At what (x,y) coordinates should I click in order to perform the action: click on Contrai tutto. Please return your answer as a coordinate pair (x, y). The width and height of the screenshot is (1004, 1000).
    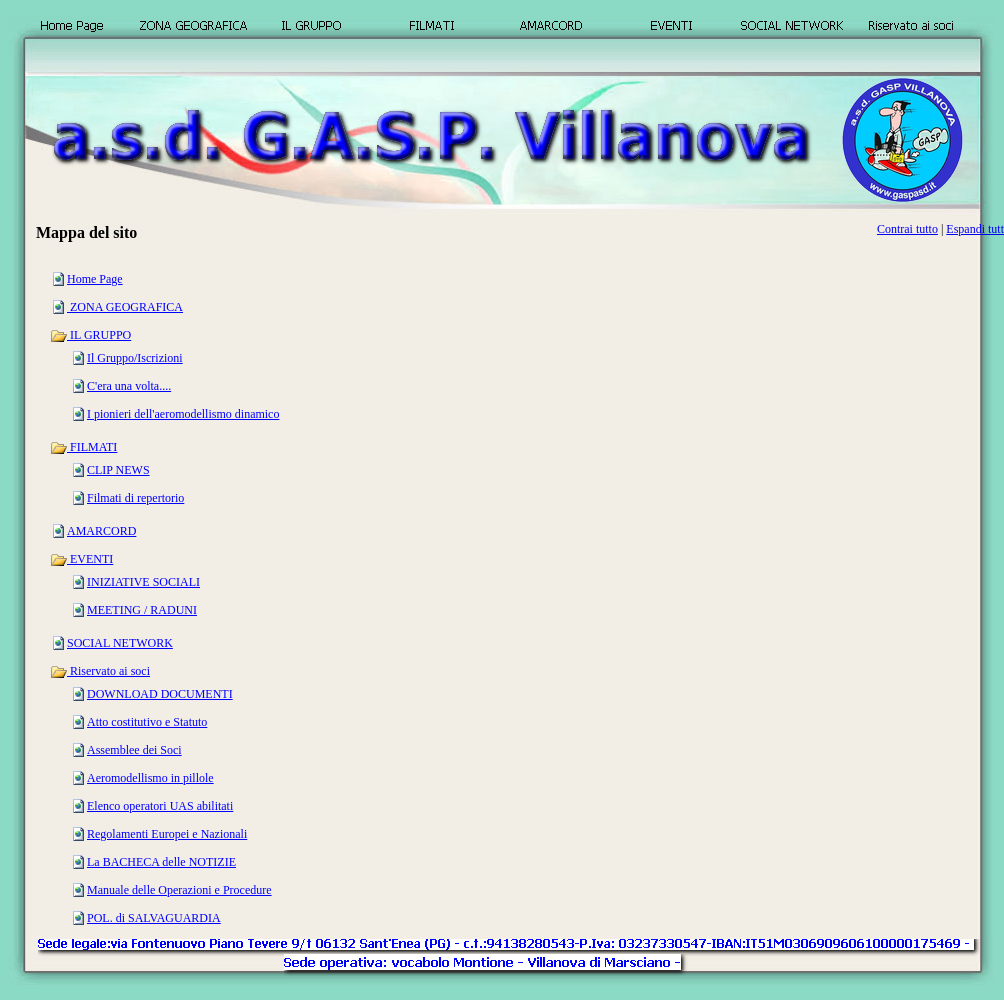
    Looking at the image, I should click on (907, 229).